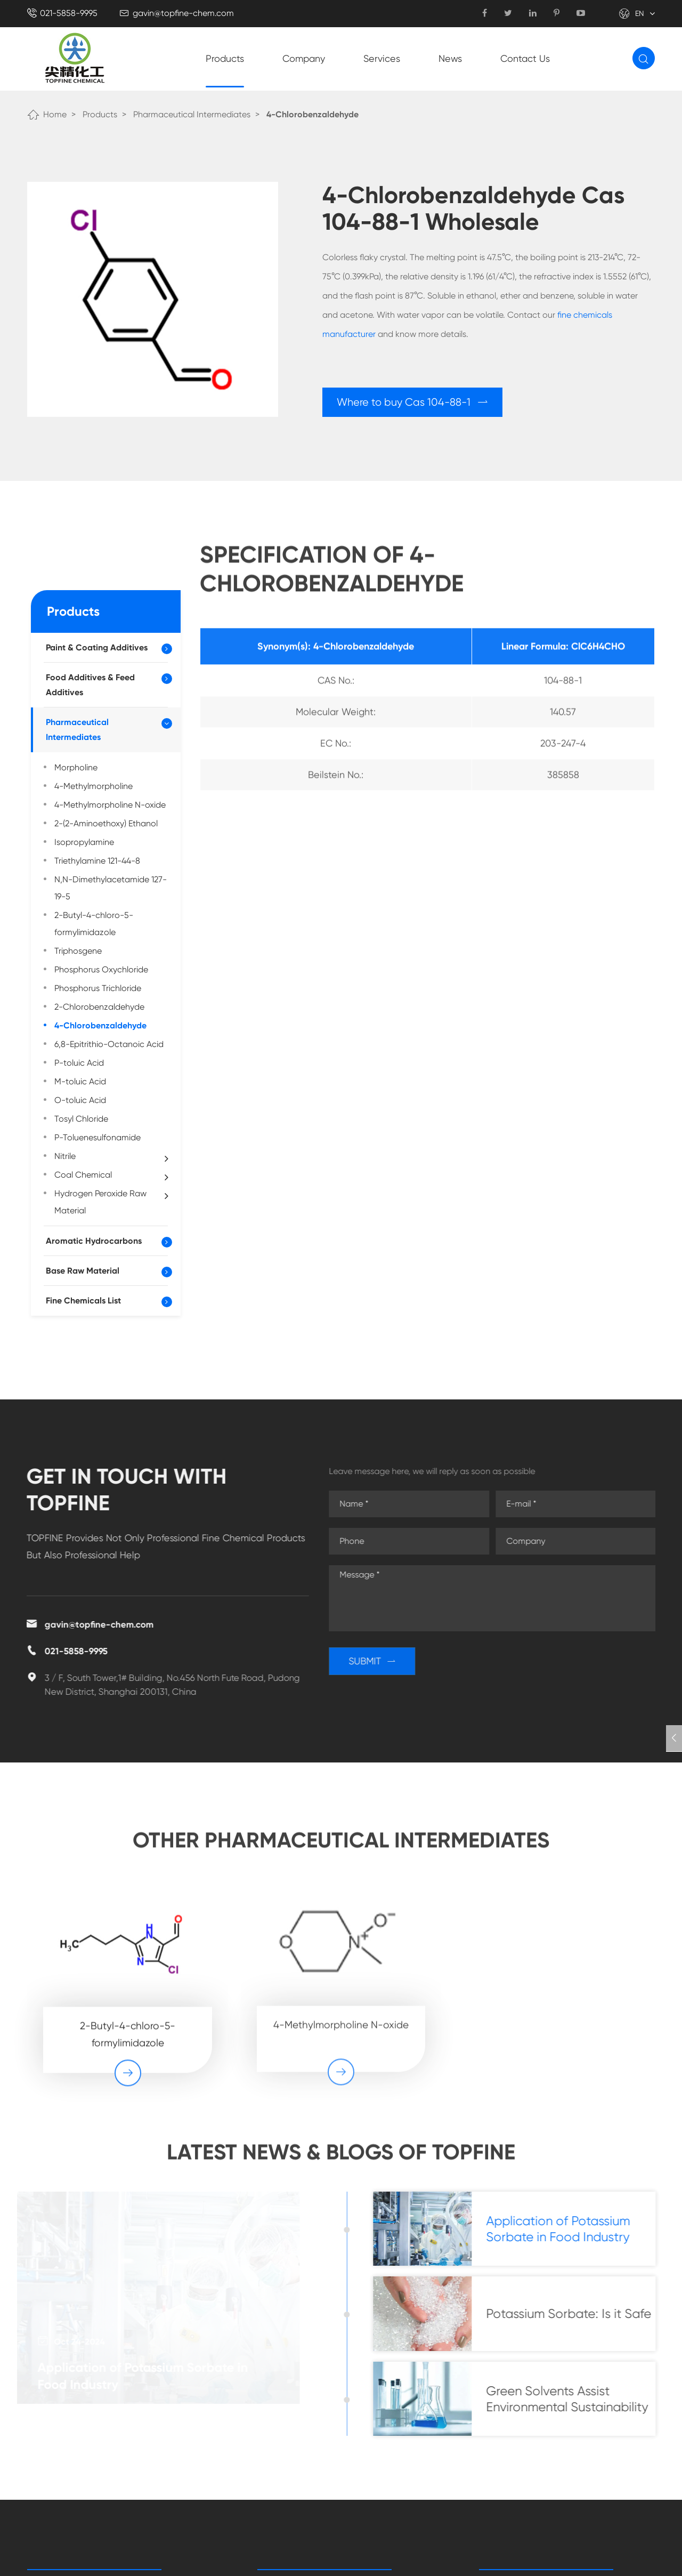 This screenshot has width=682, height=2576. Describe the element at coordinates (576, 2313) in the screenshot. I see `Potassium Sorbate: Is it Safe` at that location.